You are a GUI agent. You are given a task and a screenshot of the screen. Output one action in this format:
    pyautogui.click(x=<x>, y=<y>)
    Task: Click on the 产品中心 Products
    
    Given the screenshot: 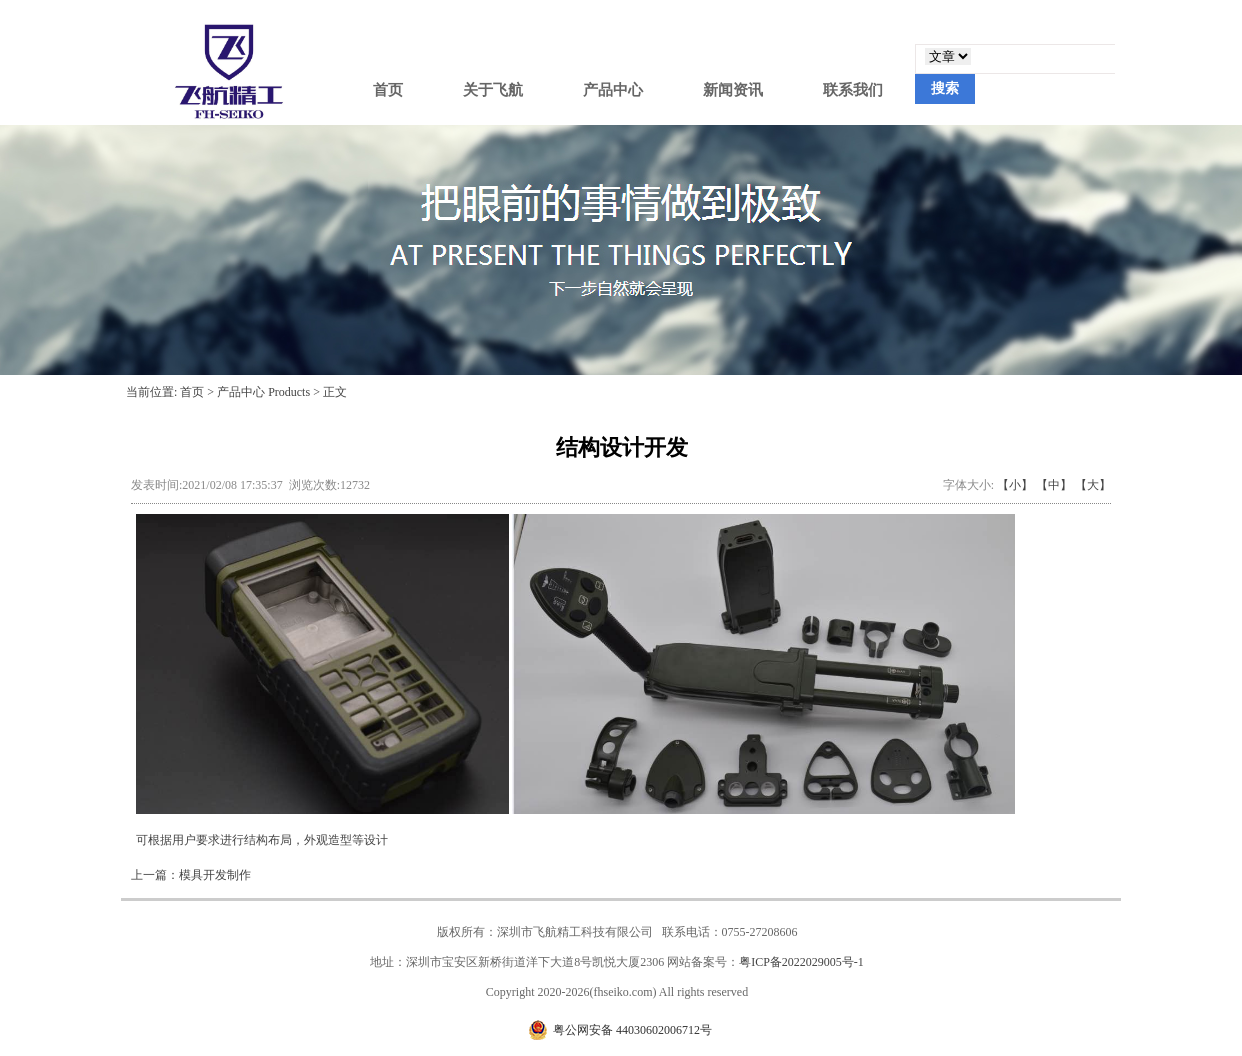 What is the action you would take?
    pyautogui.click(x=263, y=392)
    